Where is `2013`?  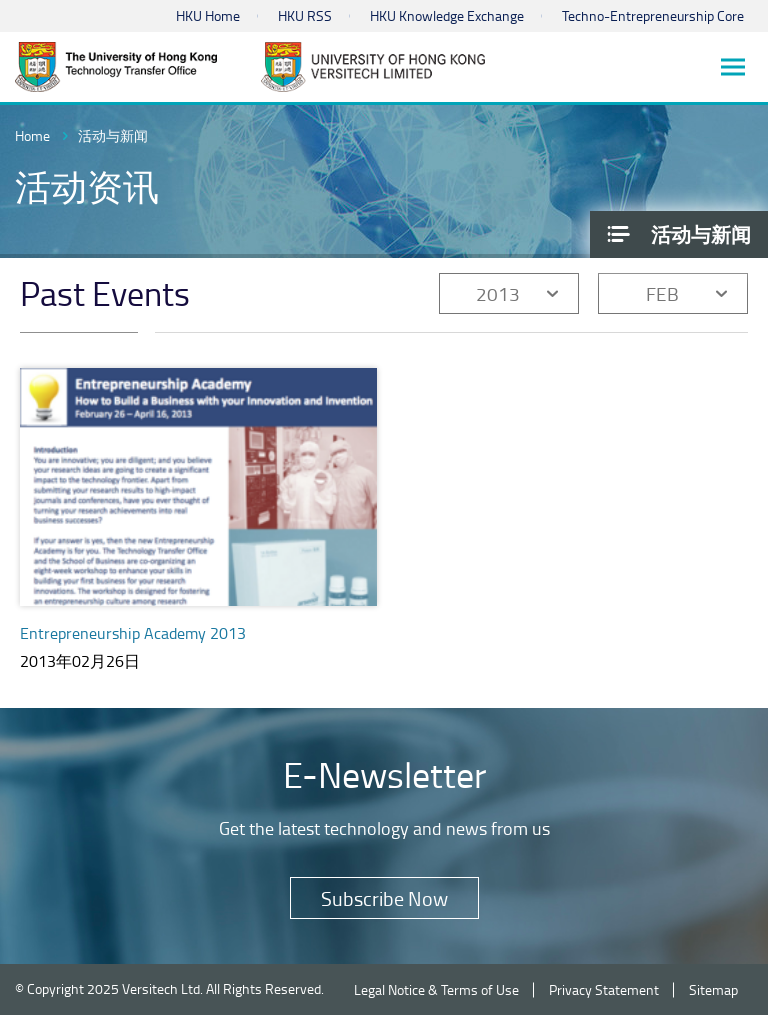 2013 is located at coordinates (498, 293).